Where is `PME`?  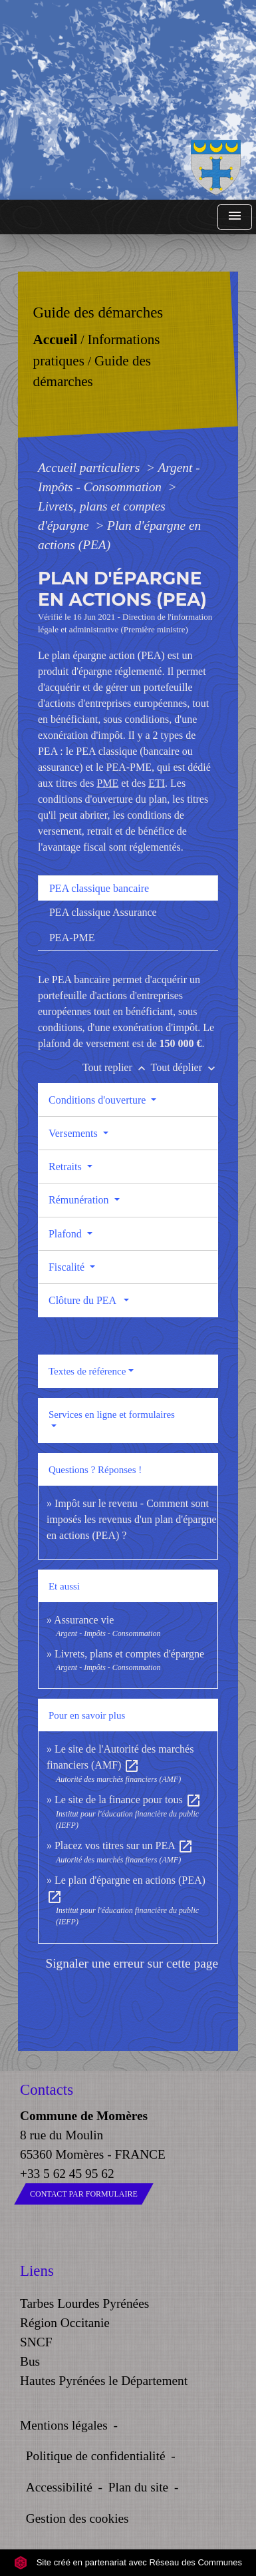
PME is located at coordinates (107, 783).